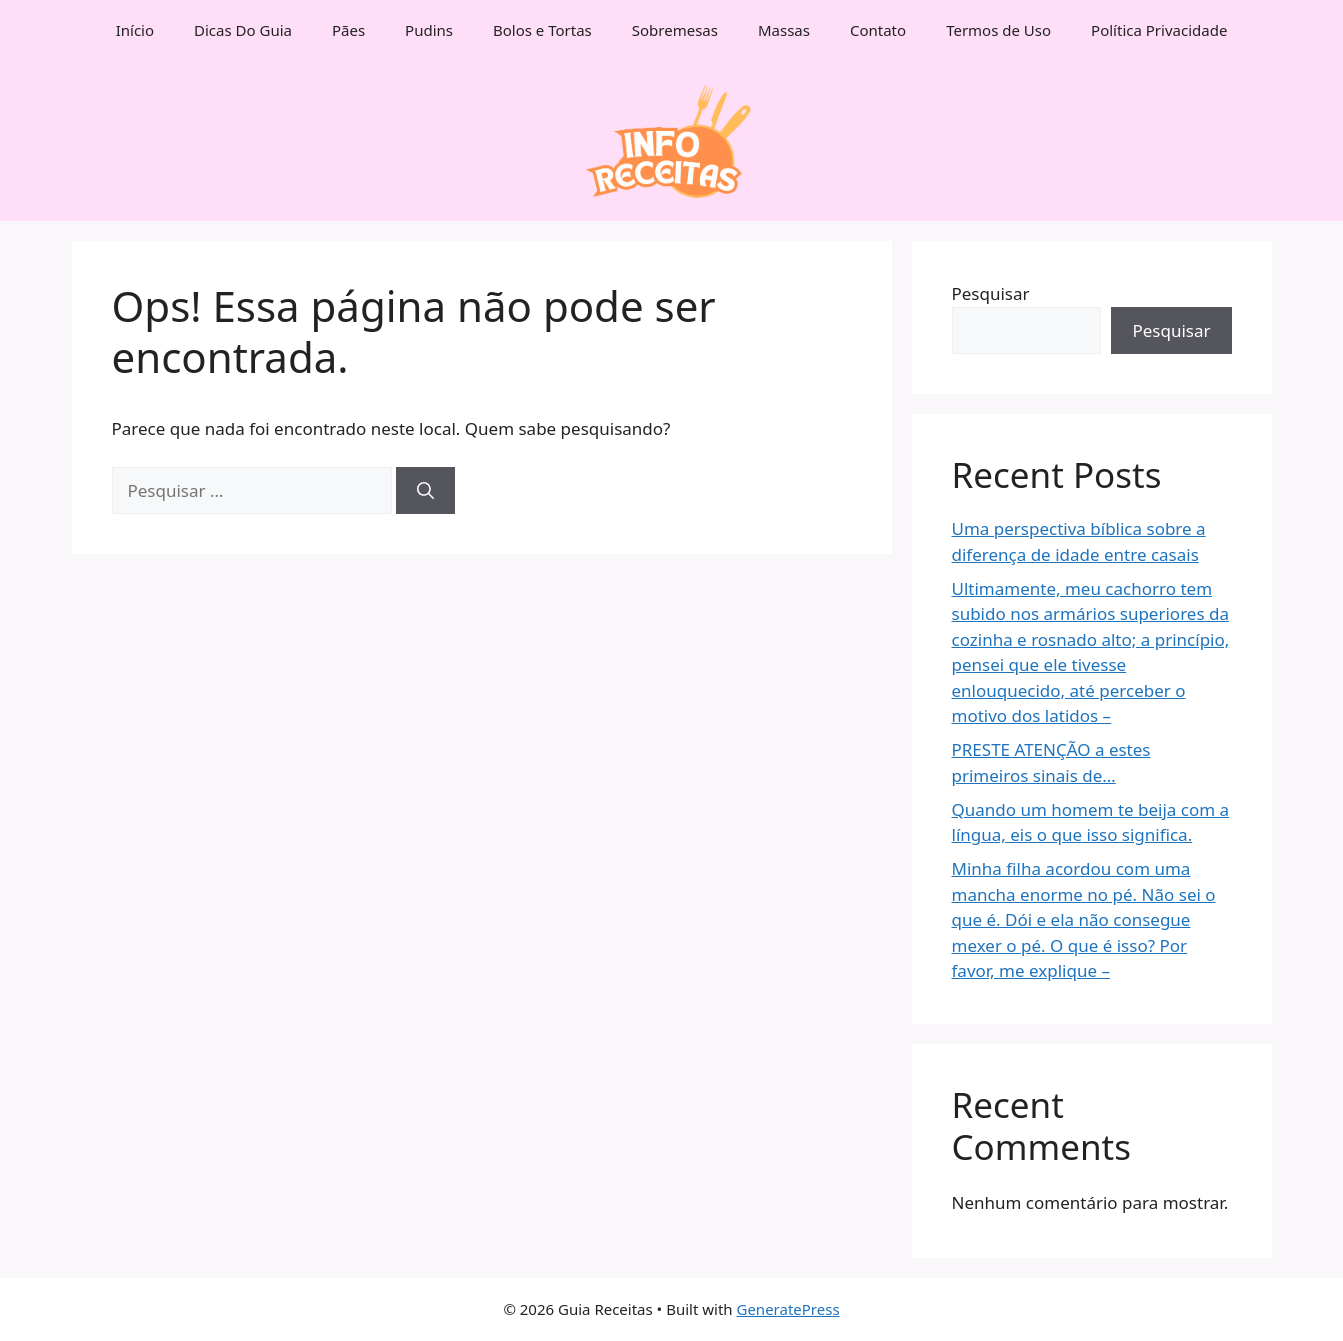 The width and height of the screenshot is (1343, 1341). Describe the element at coordinates (878, 30) in the screenshot. I see `Contato` at that location.